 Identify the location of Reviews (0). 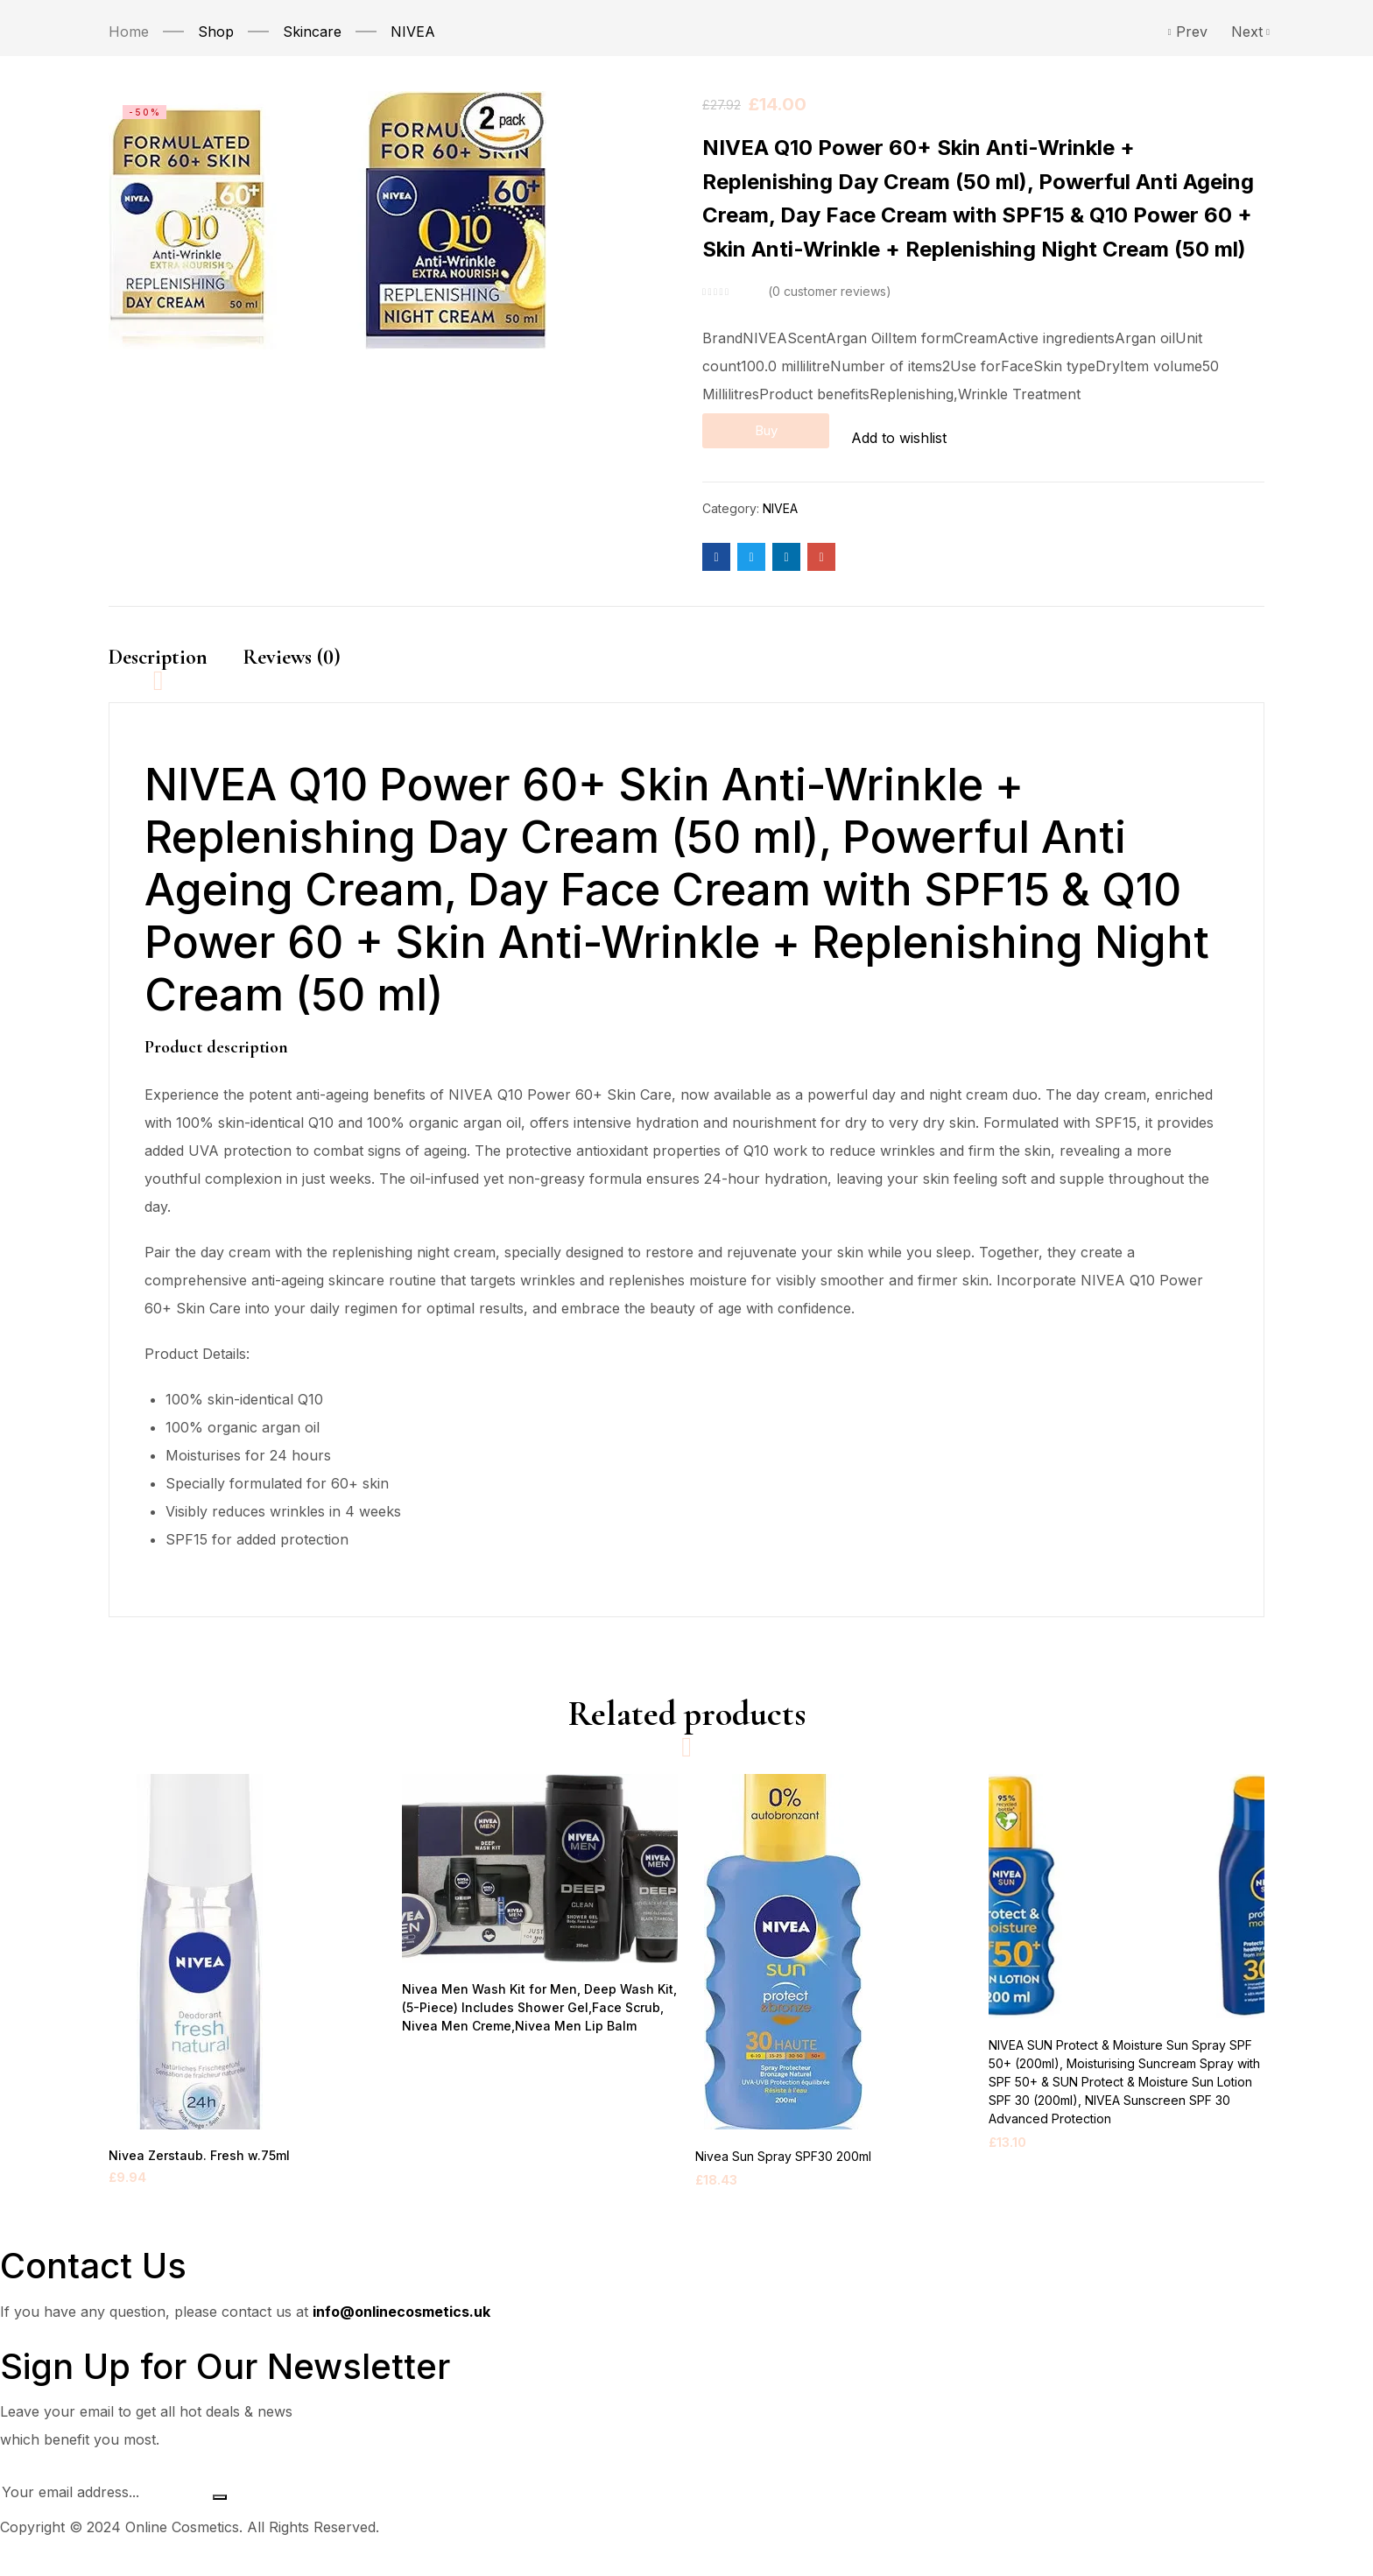
(292, 650).